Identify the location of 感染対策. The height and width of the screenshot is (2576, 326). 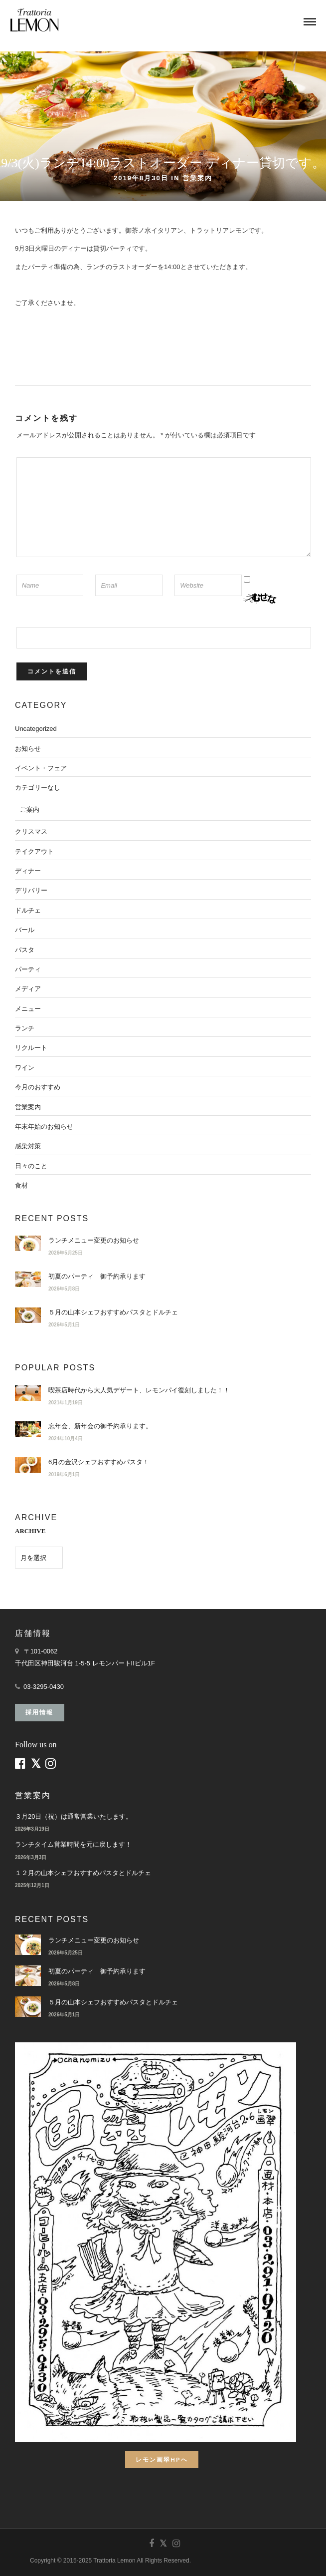
(28, 1146).